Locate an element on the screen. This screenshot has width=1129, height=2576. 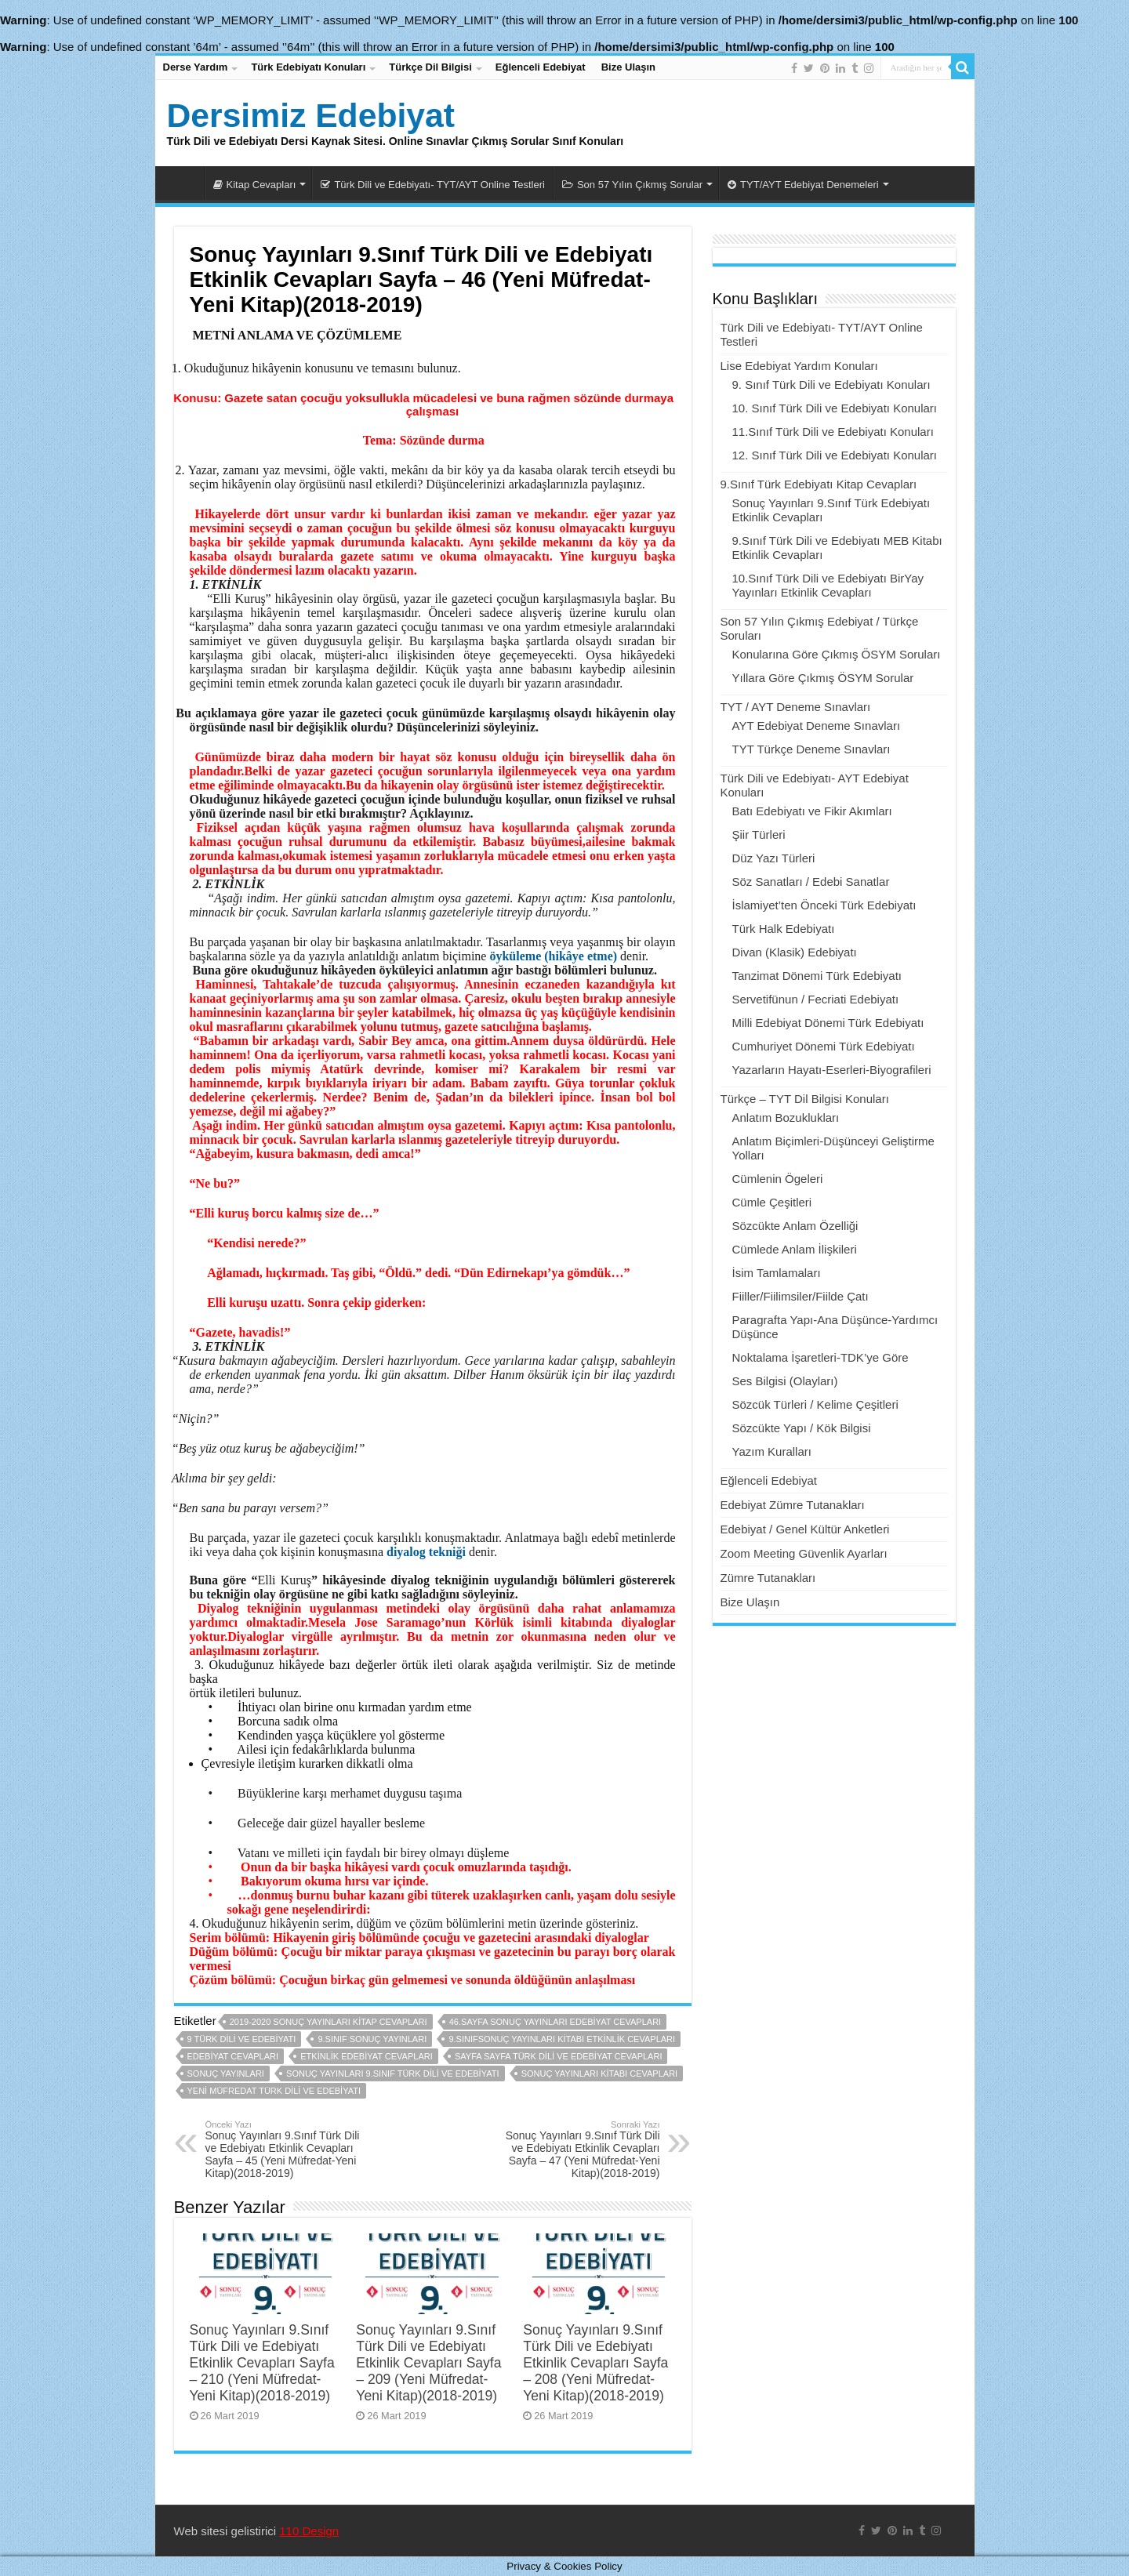
sonuç yayınları 9.sınıf türk dili ve edebiyatı is located at coordinates (392, 2073).